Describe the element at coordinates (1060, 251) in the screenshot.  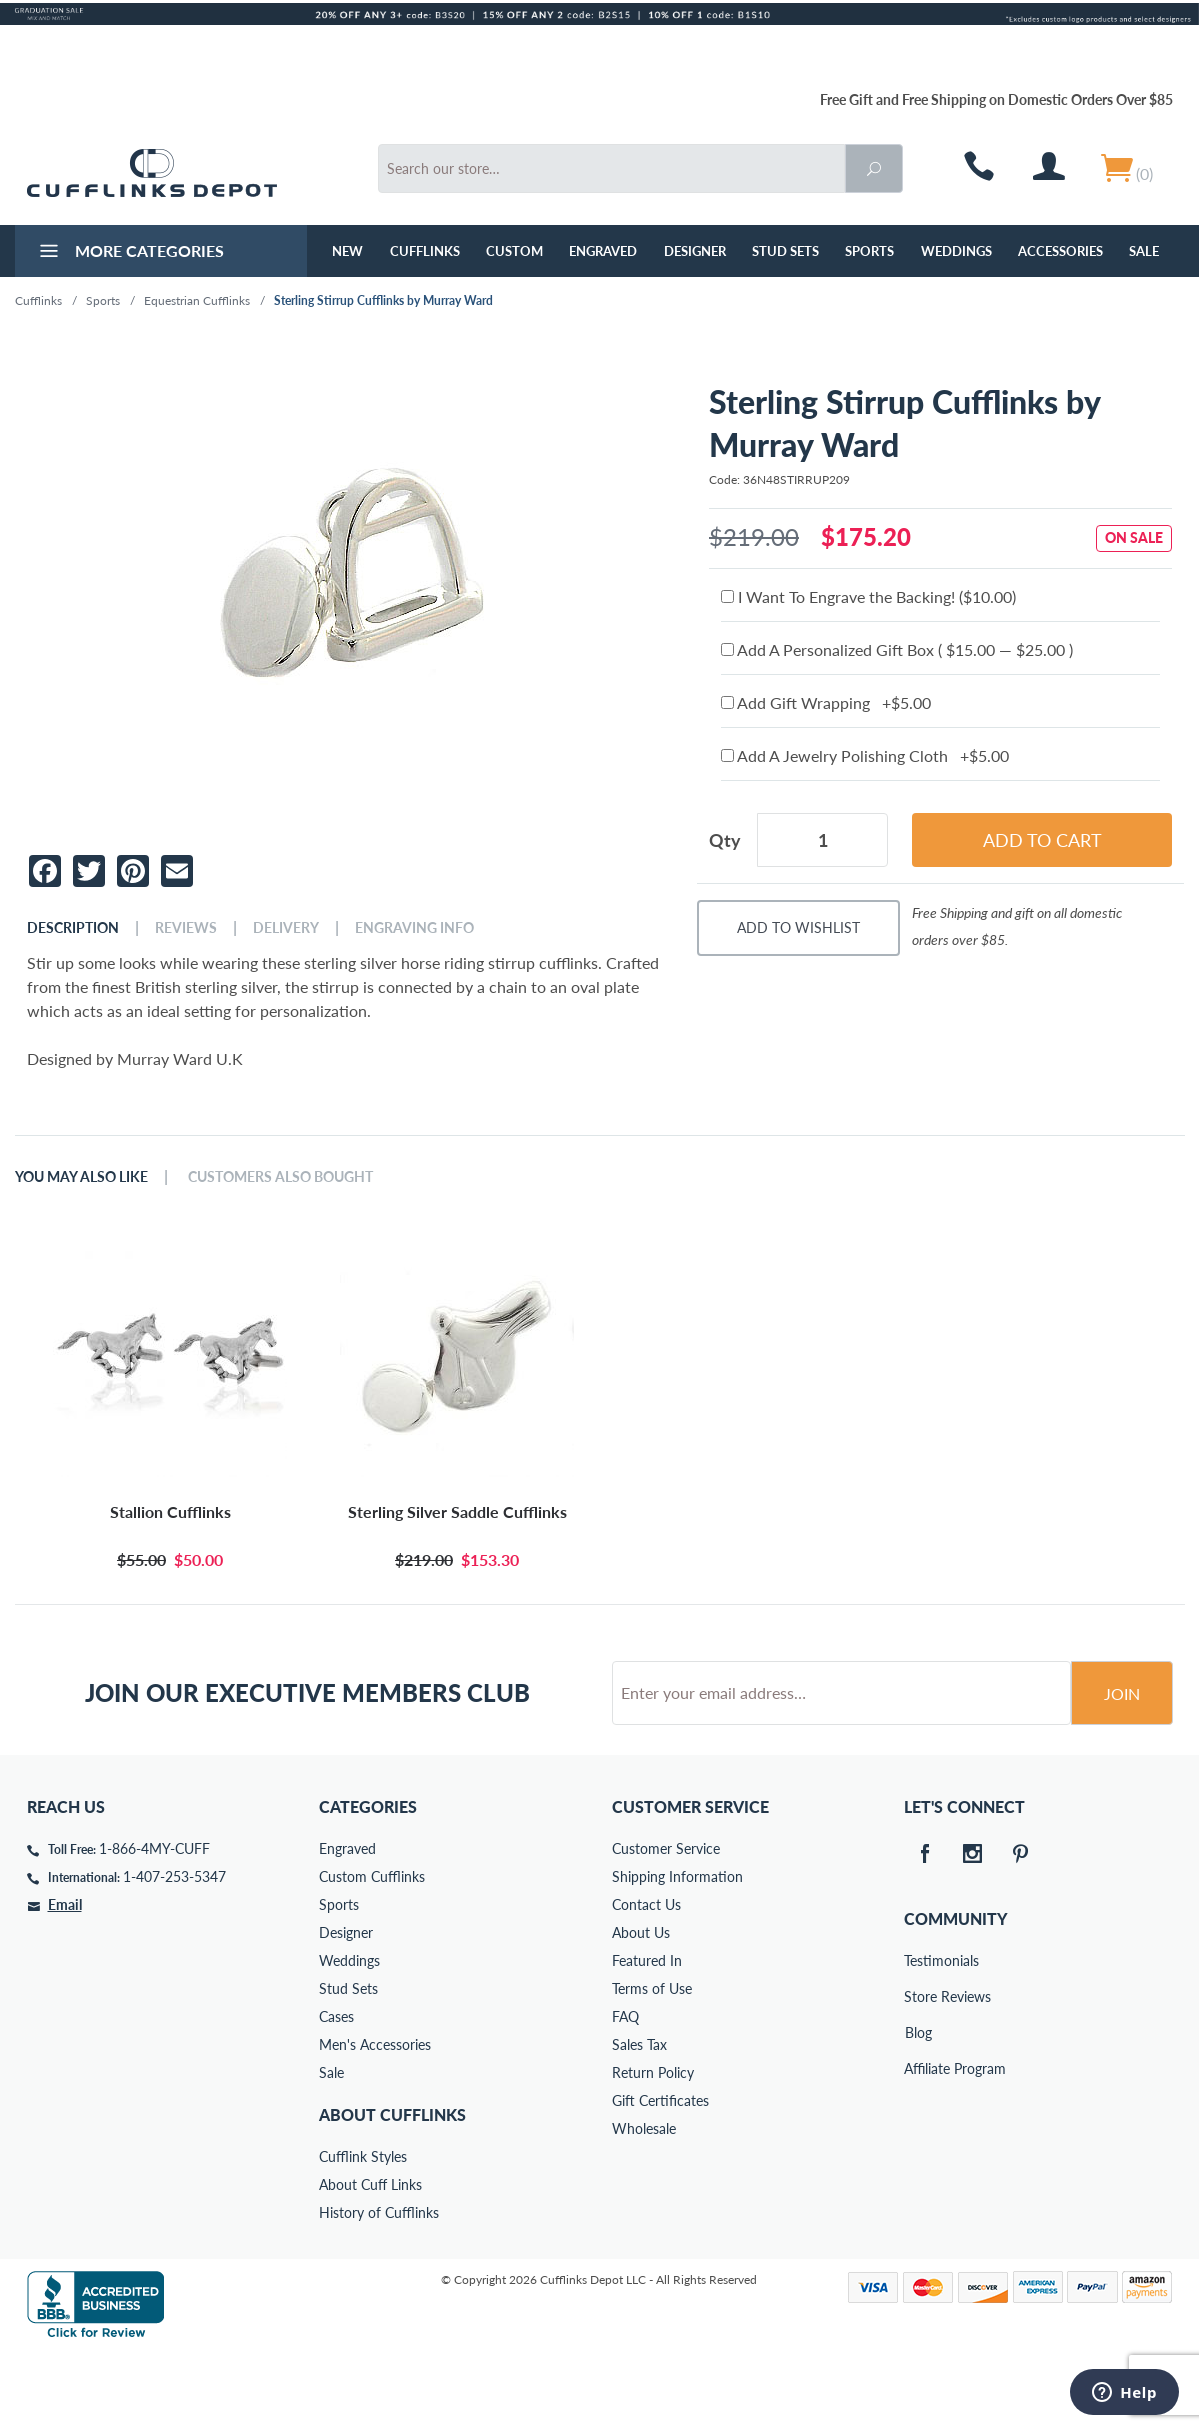
I see `Accessories` at that location.